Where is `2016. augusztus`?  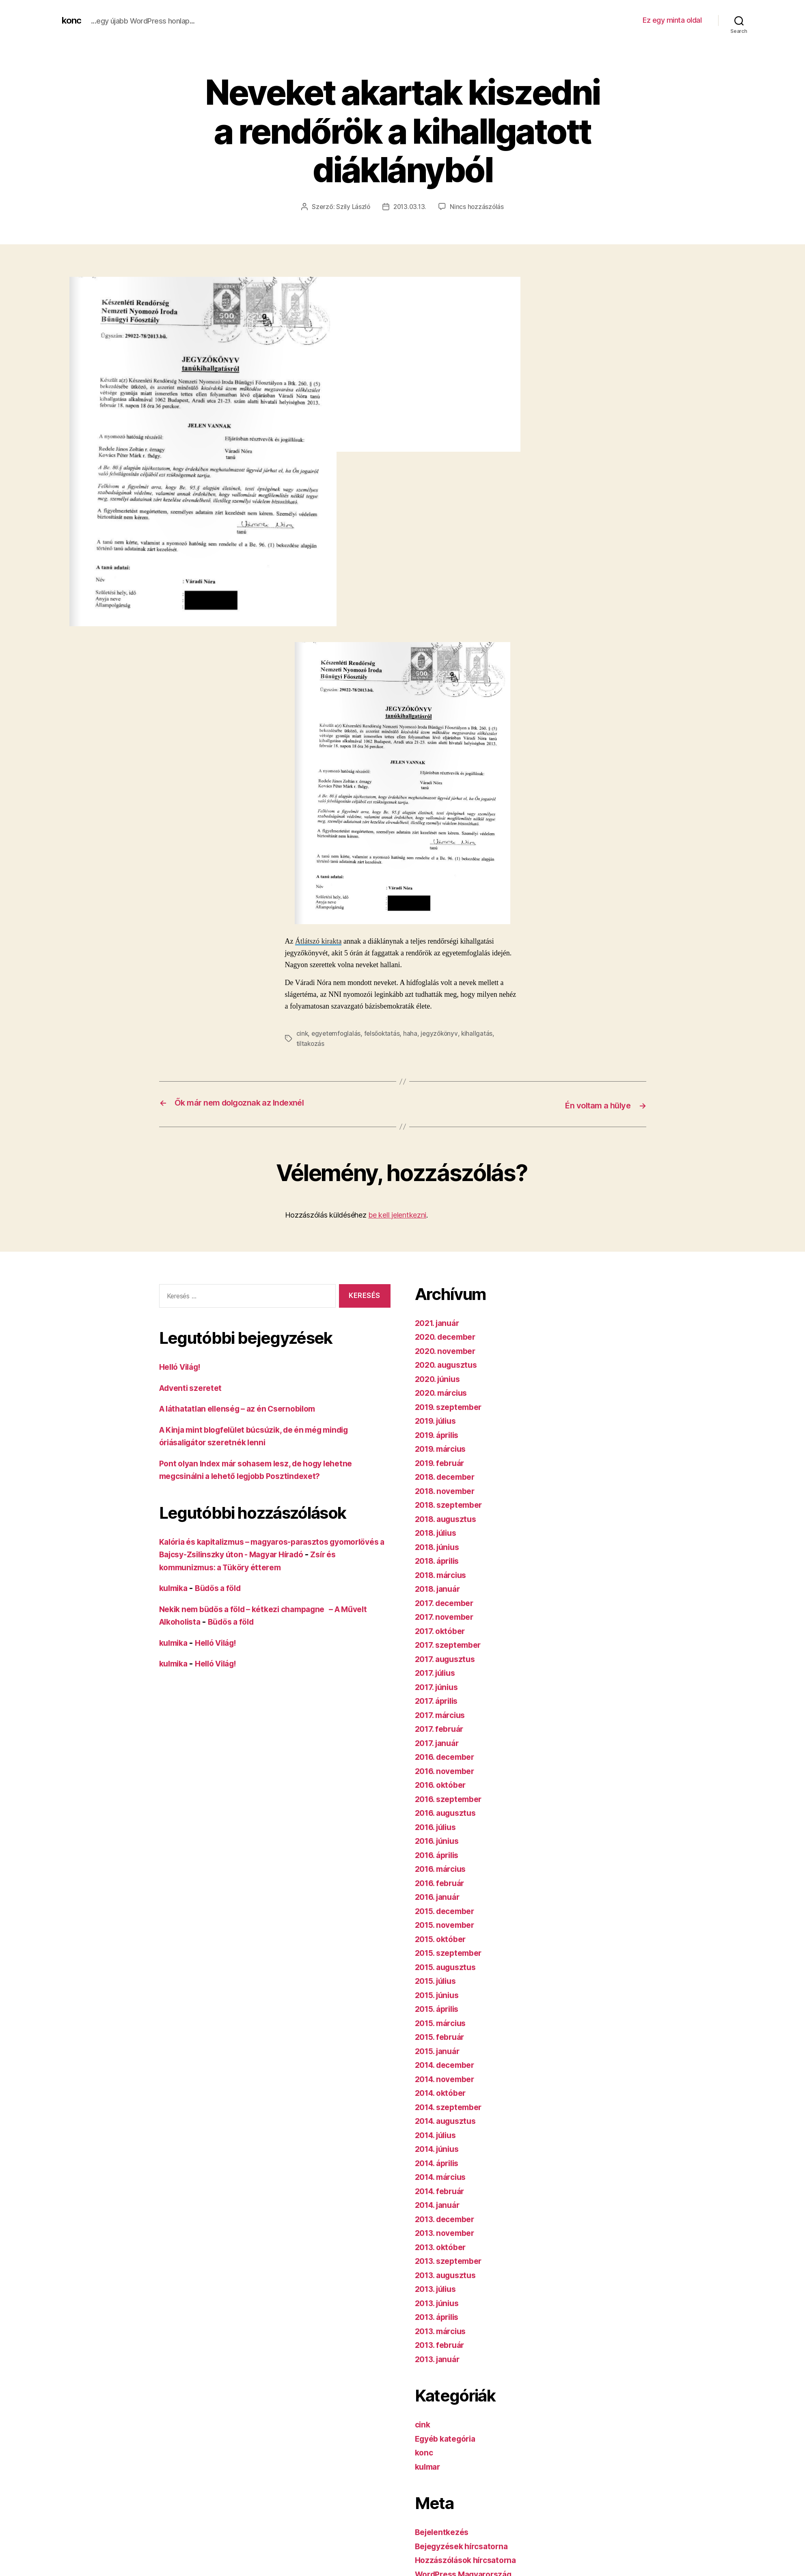 2016. augusztus is located at coordinates (448, 1811).